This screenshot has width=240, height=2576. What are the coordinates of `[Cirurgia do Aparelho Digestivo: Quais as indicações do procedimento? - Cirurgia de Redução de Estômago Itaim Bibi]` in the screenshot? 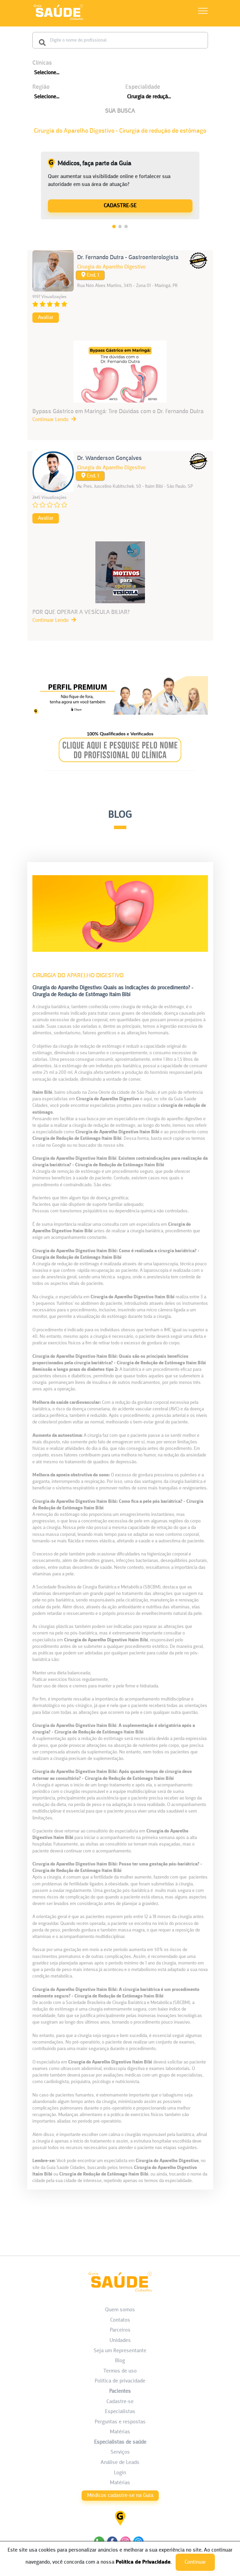 It's located at (120, 1523).